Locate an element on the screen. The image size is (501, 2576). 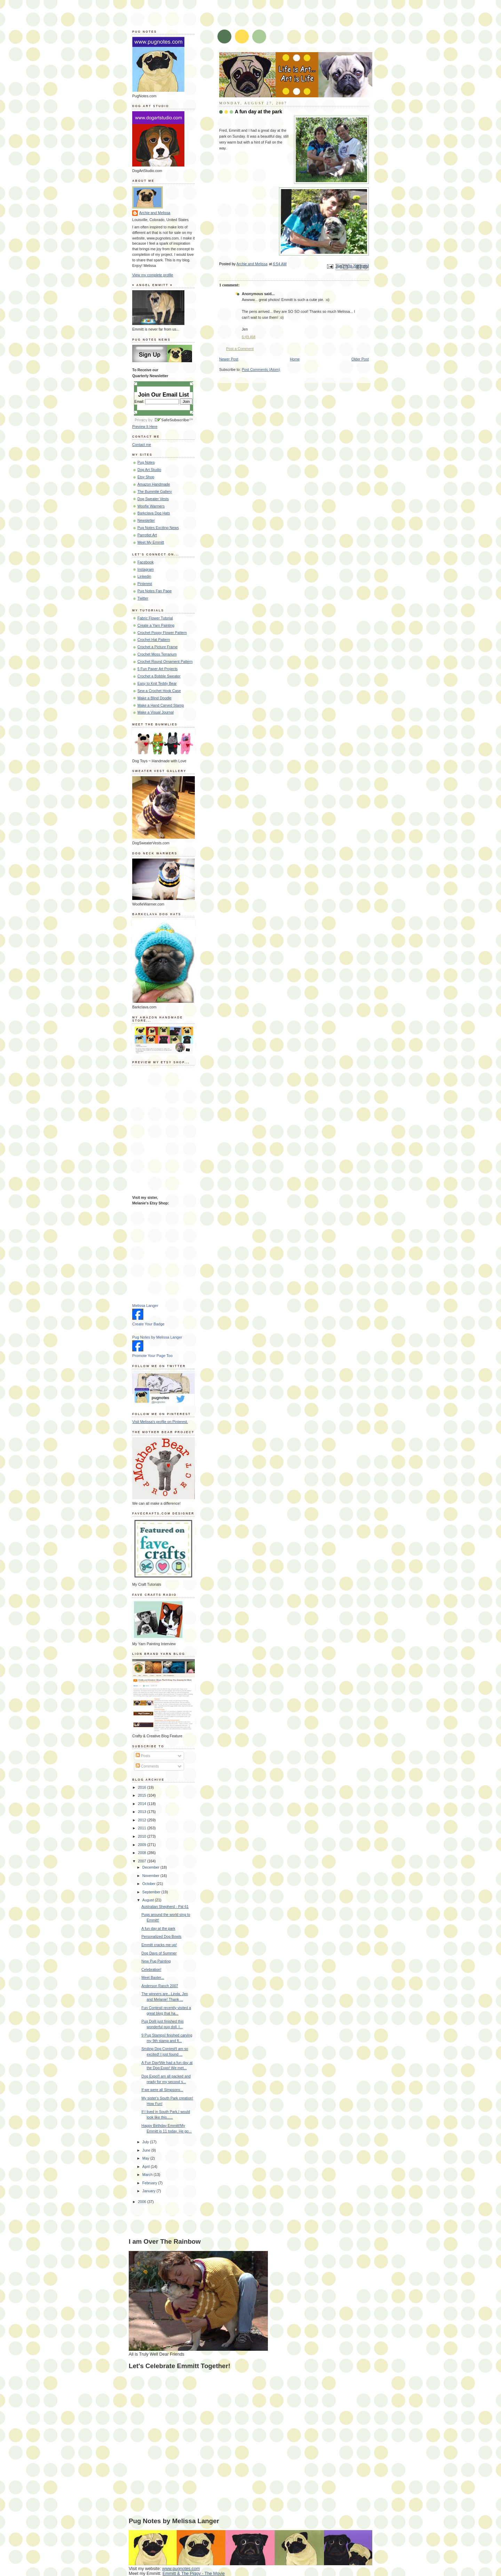
2014 is located at coordinates (142, 1804).